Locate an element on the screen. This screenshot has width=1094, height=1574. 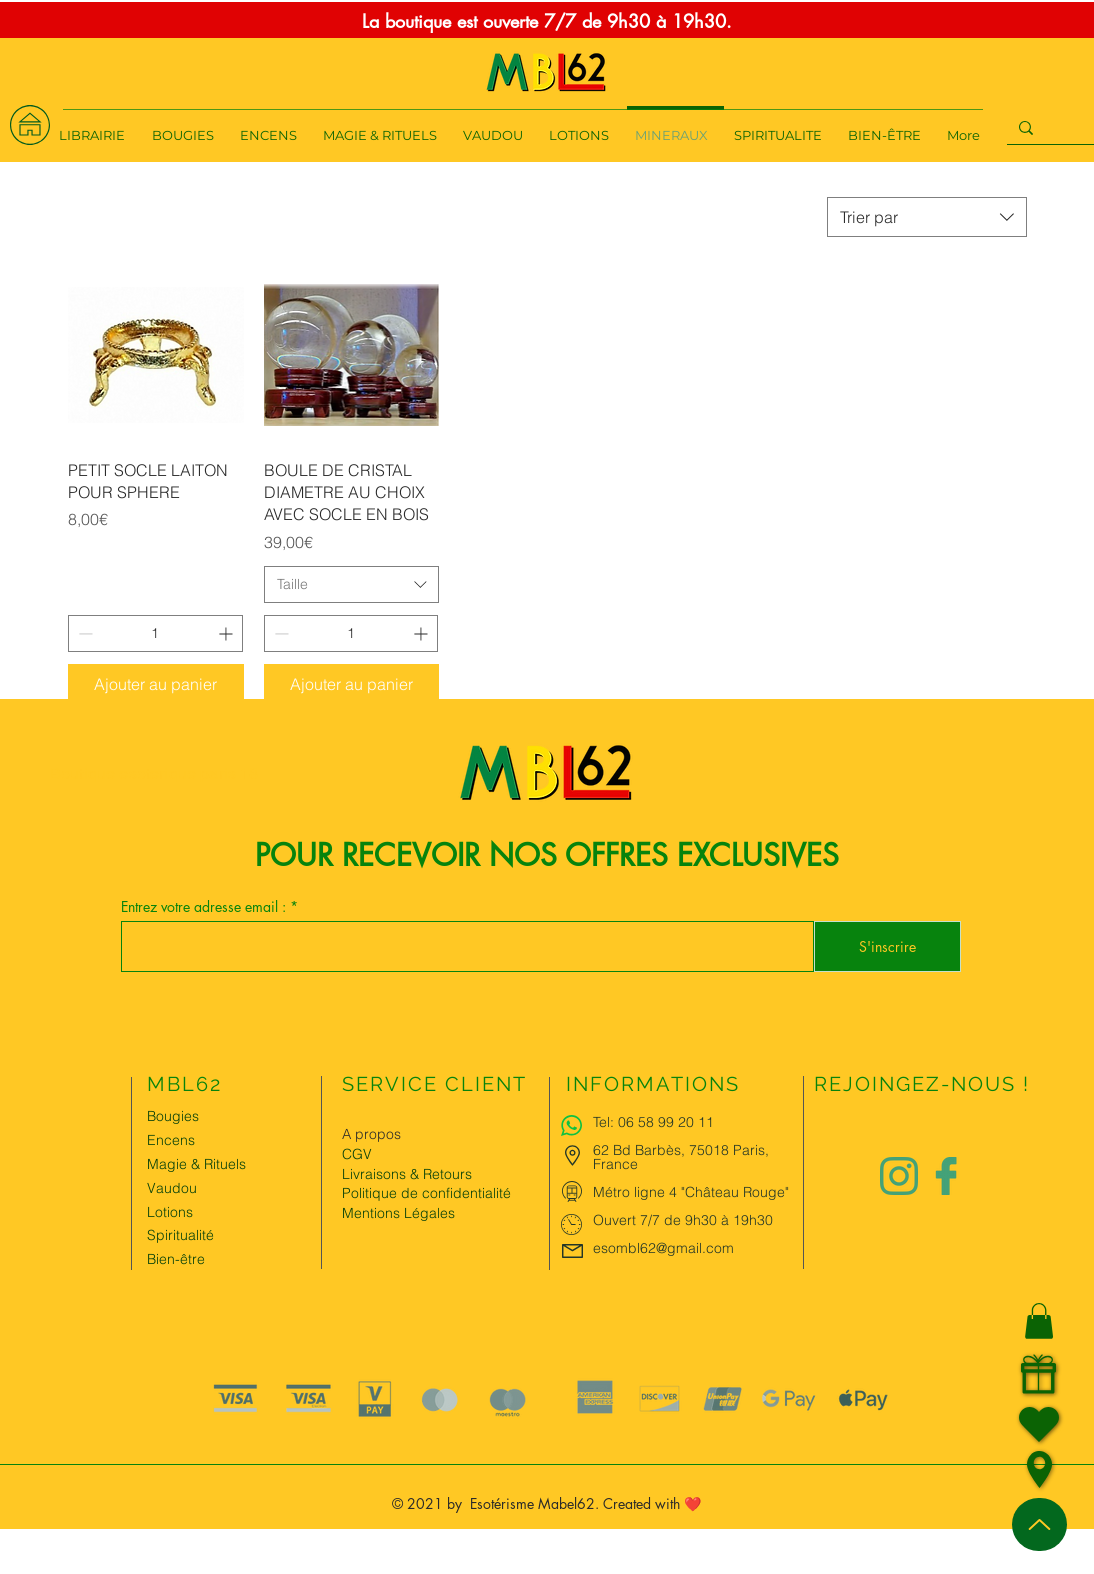
[combobox] is located at coordinates (927, 217).